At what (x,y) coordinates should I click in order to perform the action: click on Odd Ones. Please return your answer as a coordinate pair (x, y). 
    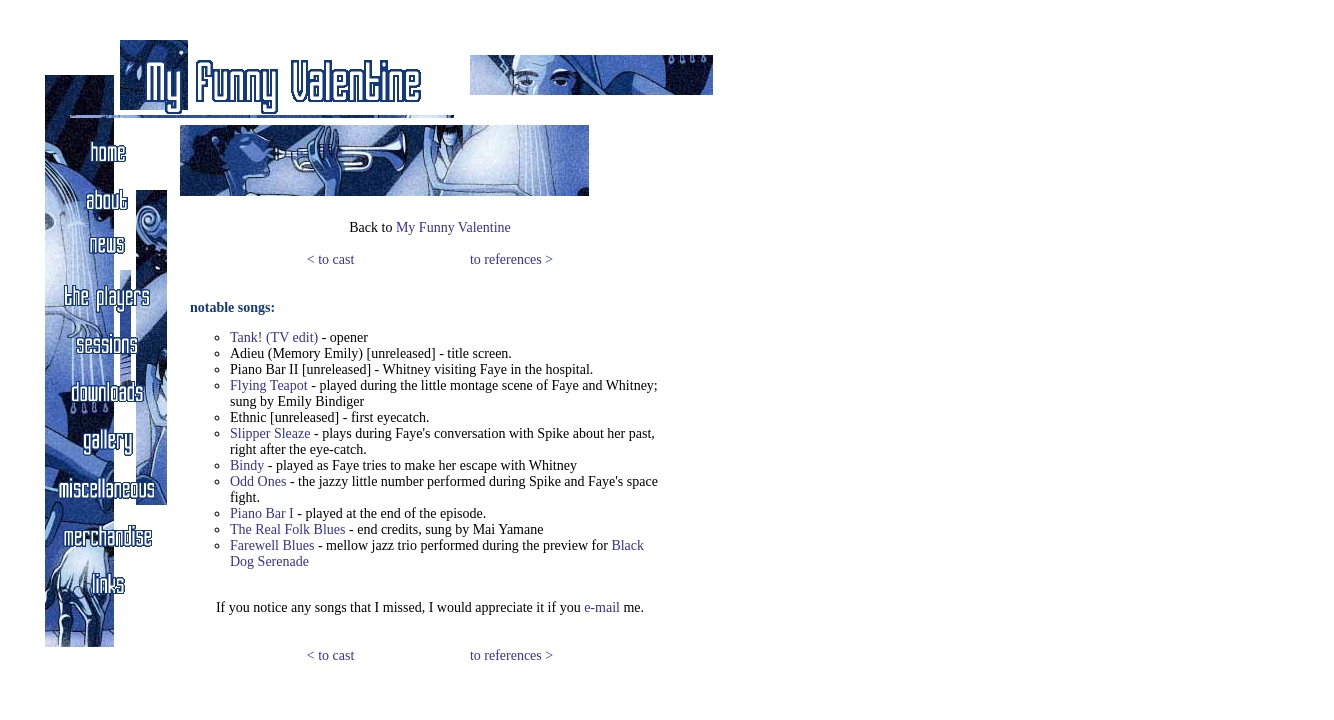
    Looking at the image, I should click on (258, 481).